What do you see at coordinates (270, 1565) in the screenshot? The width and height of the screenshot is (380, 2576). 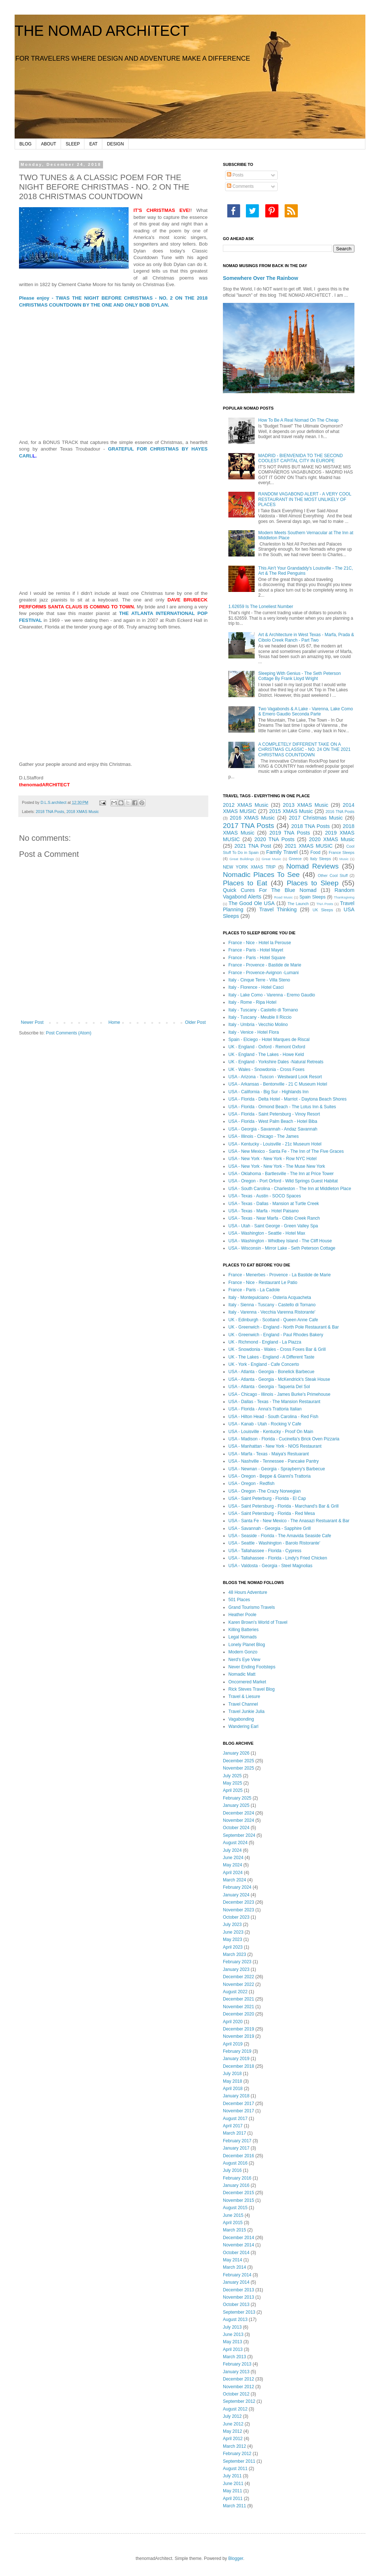 I see `USA - Valdosta - Georgia - Steel Magnolias` at bounding box center [270, 1565].